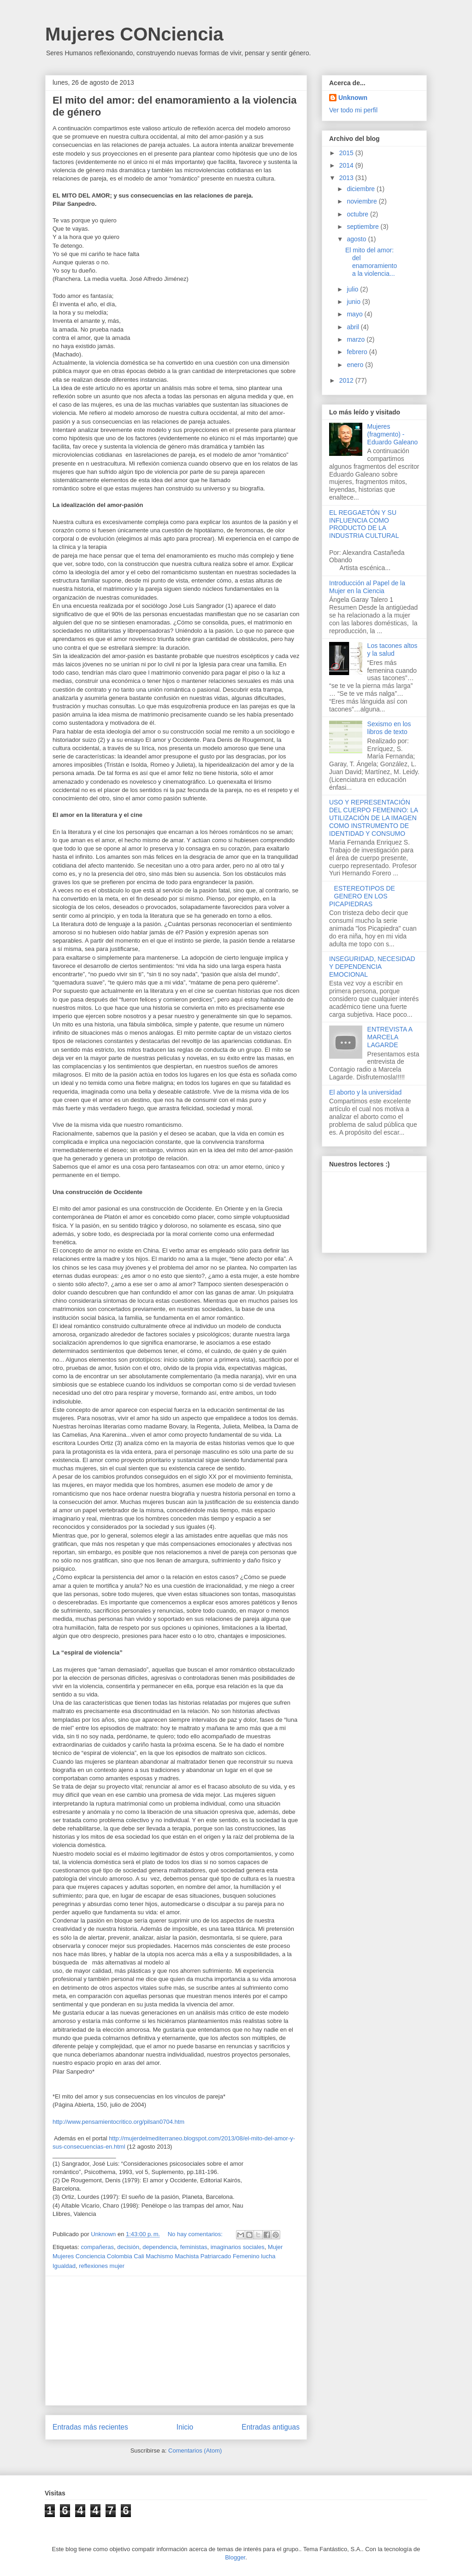  Describe the element at coordinates (353, 289) in the screenshot. I see `julio` at that location.